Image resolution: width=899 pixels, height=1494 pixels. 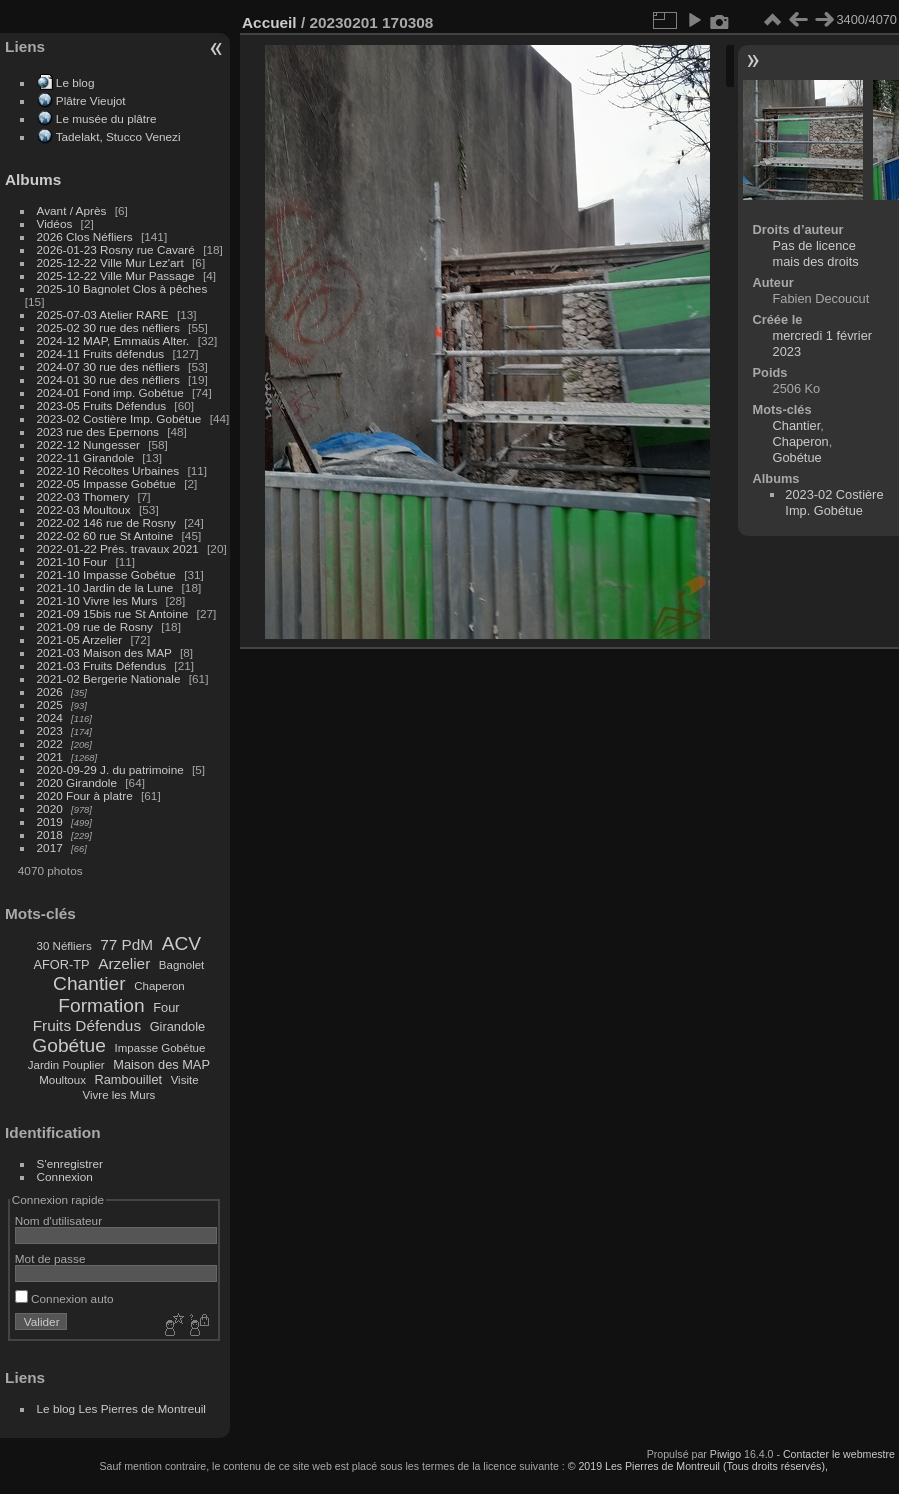 I want to click on 2024-12 MAP, Emmaüs Alter., so click(x=113, y=340).